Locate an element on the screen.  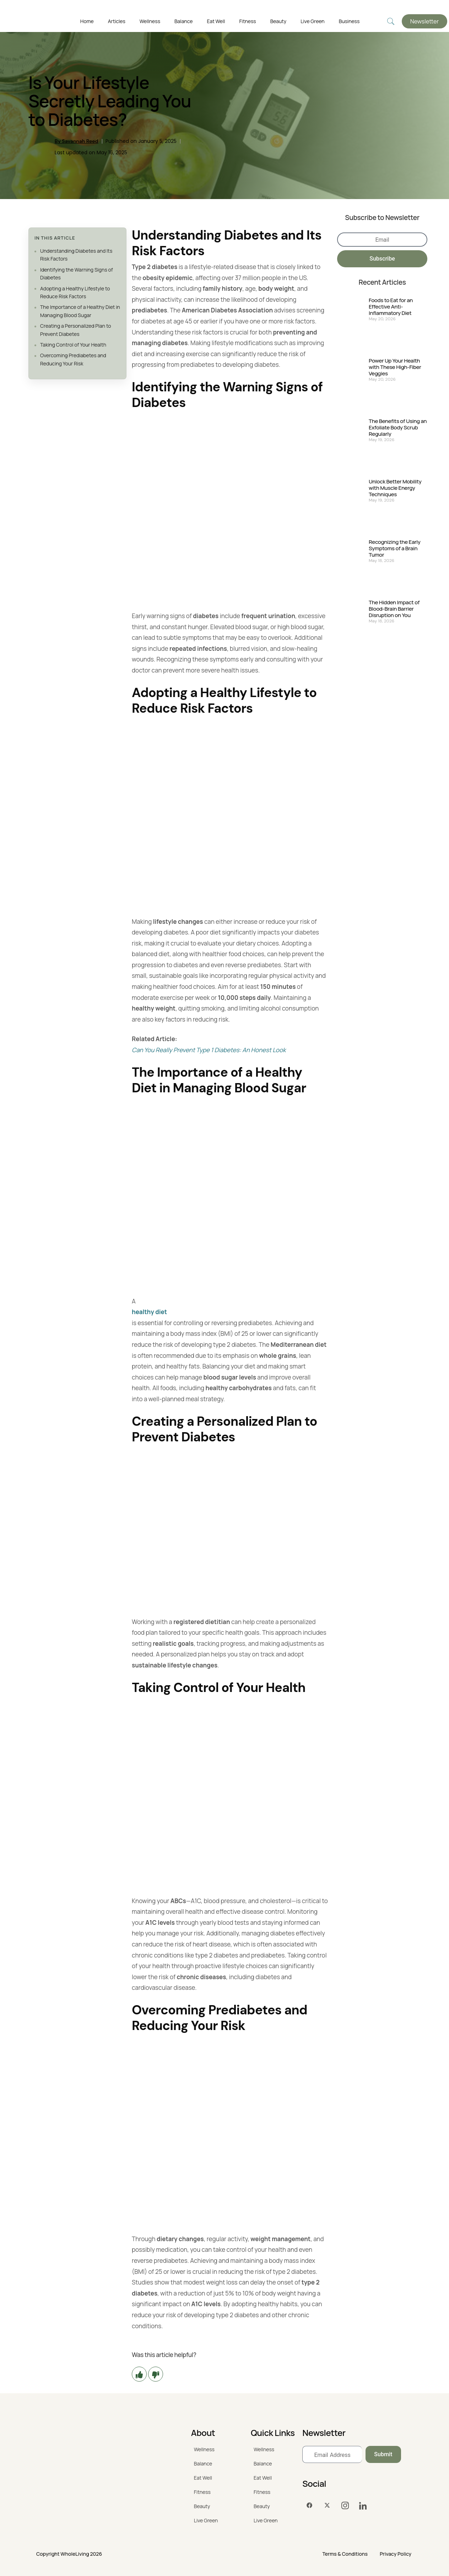
Foods to Eat for an Effective Anti-Inflammatory Diet is located at coordinates (391, 306).